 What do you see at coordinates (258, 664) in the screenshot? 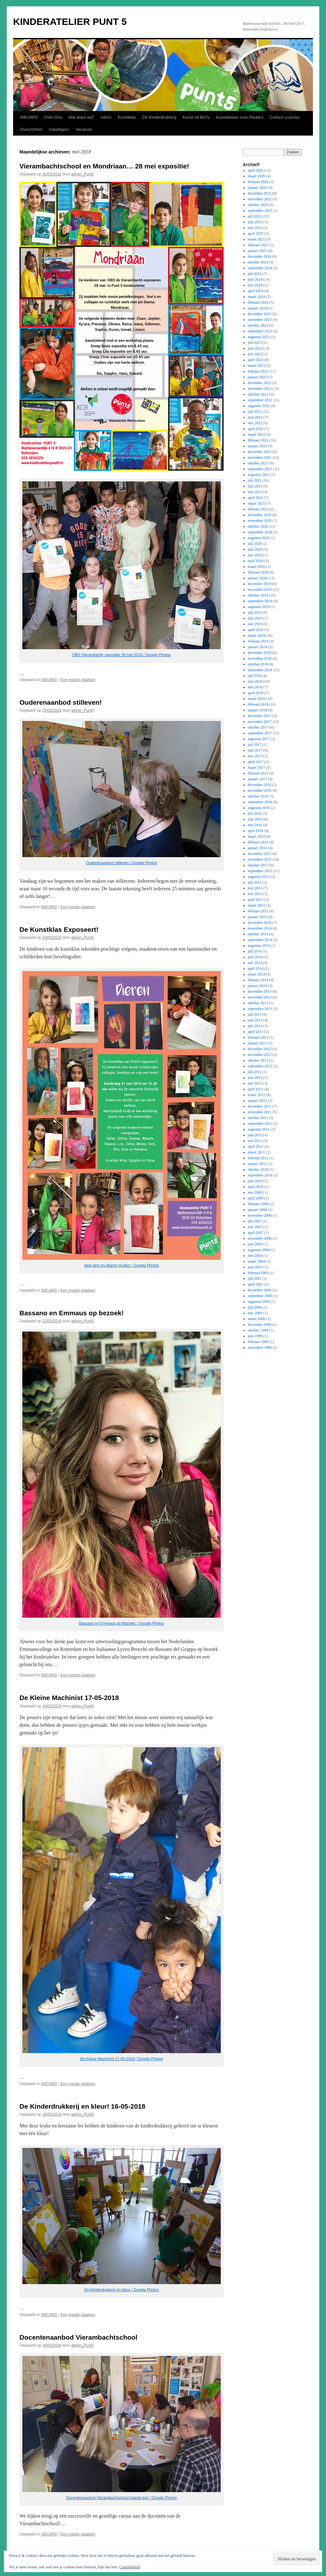
I see `oktober 2018` at bounding box center [258, 664].